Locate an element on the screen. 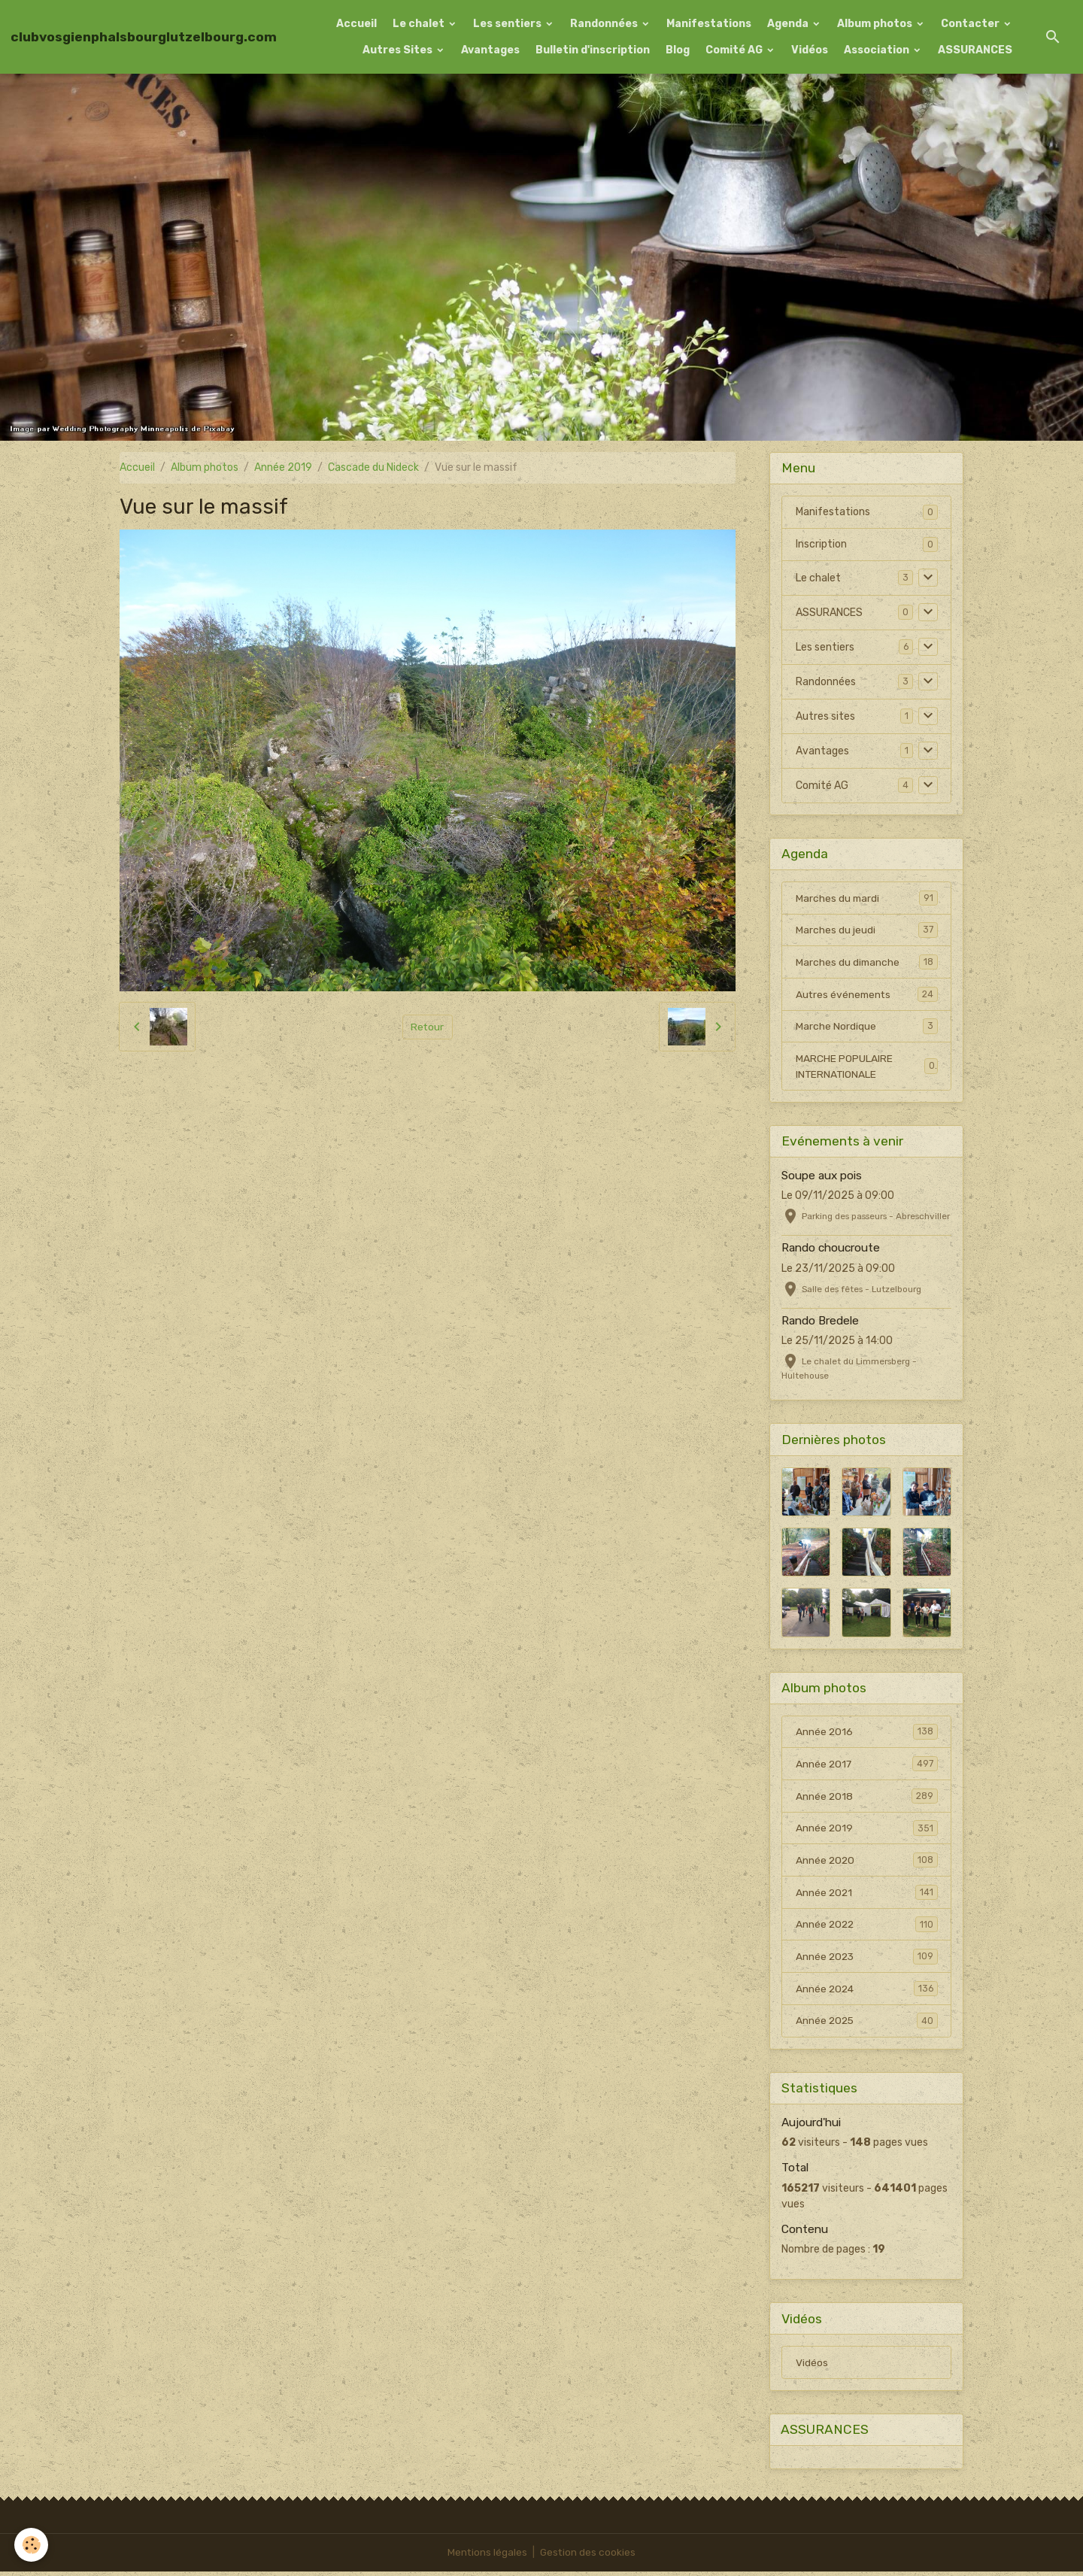  Année 2017 is located at coordinates (867, 1765).